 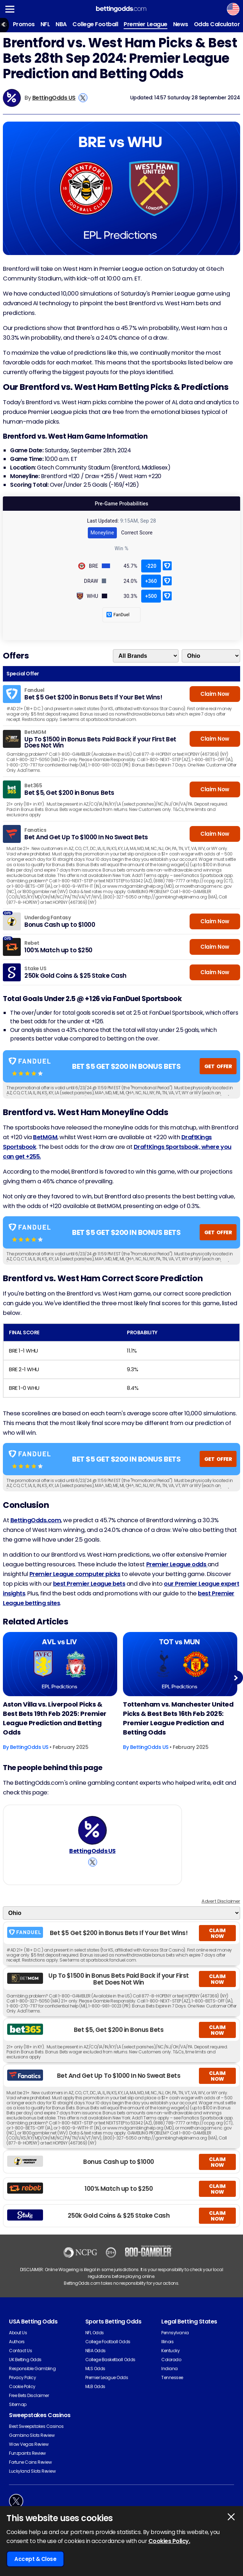 What do you see at coordinates (169, 2541) in the screenshot?
I see `Cookies Policy.` at bounding box center [169, 2541].